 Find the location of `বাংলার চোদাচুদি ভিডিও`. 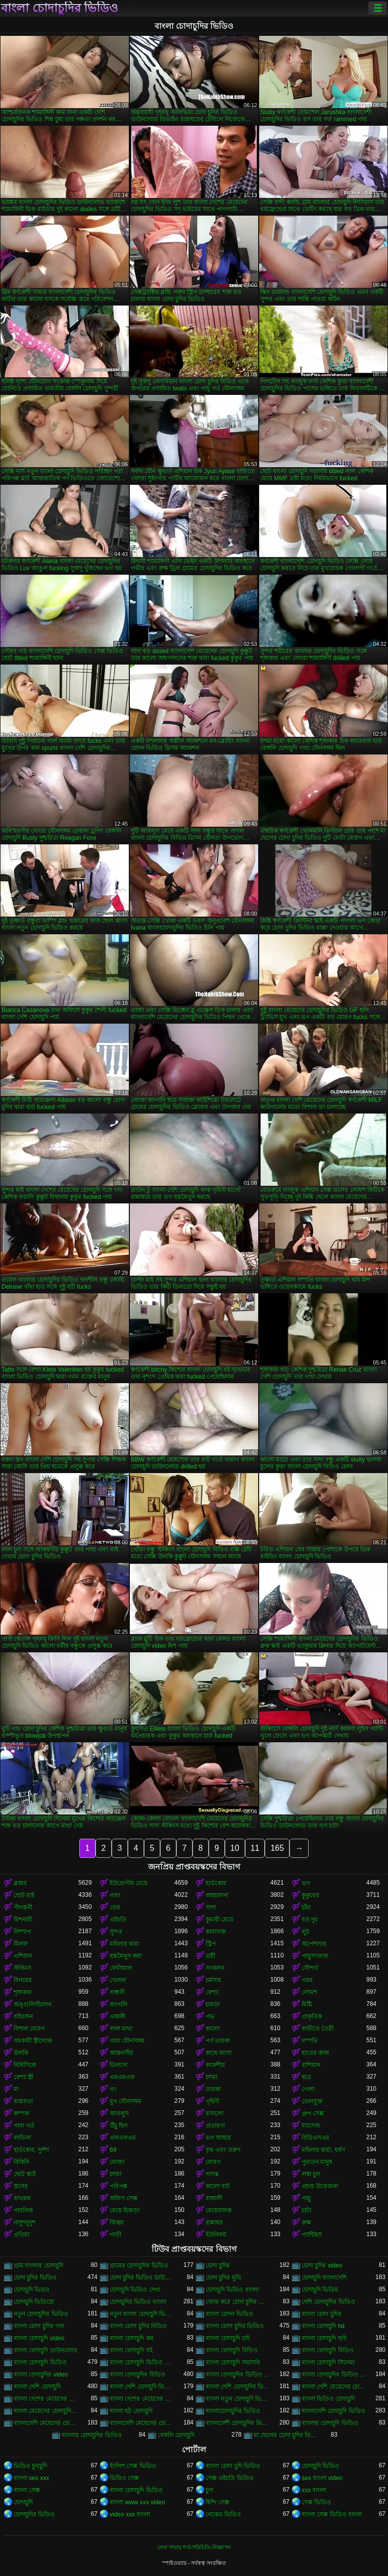

বাংলার চোদাচুদি ভিডিও is located at coordinates (330, 2423).